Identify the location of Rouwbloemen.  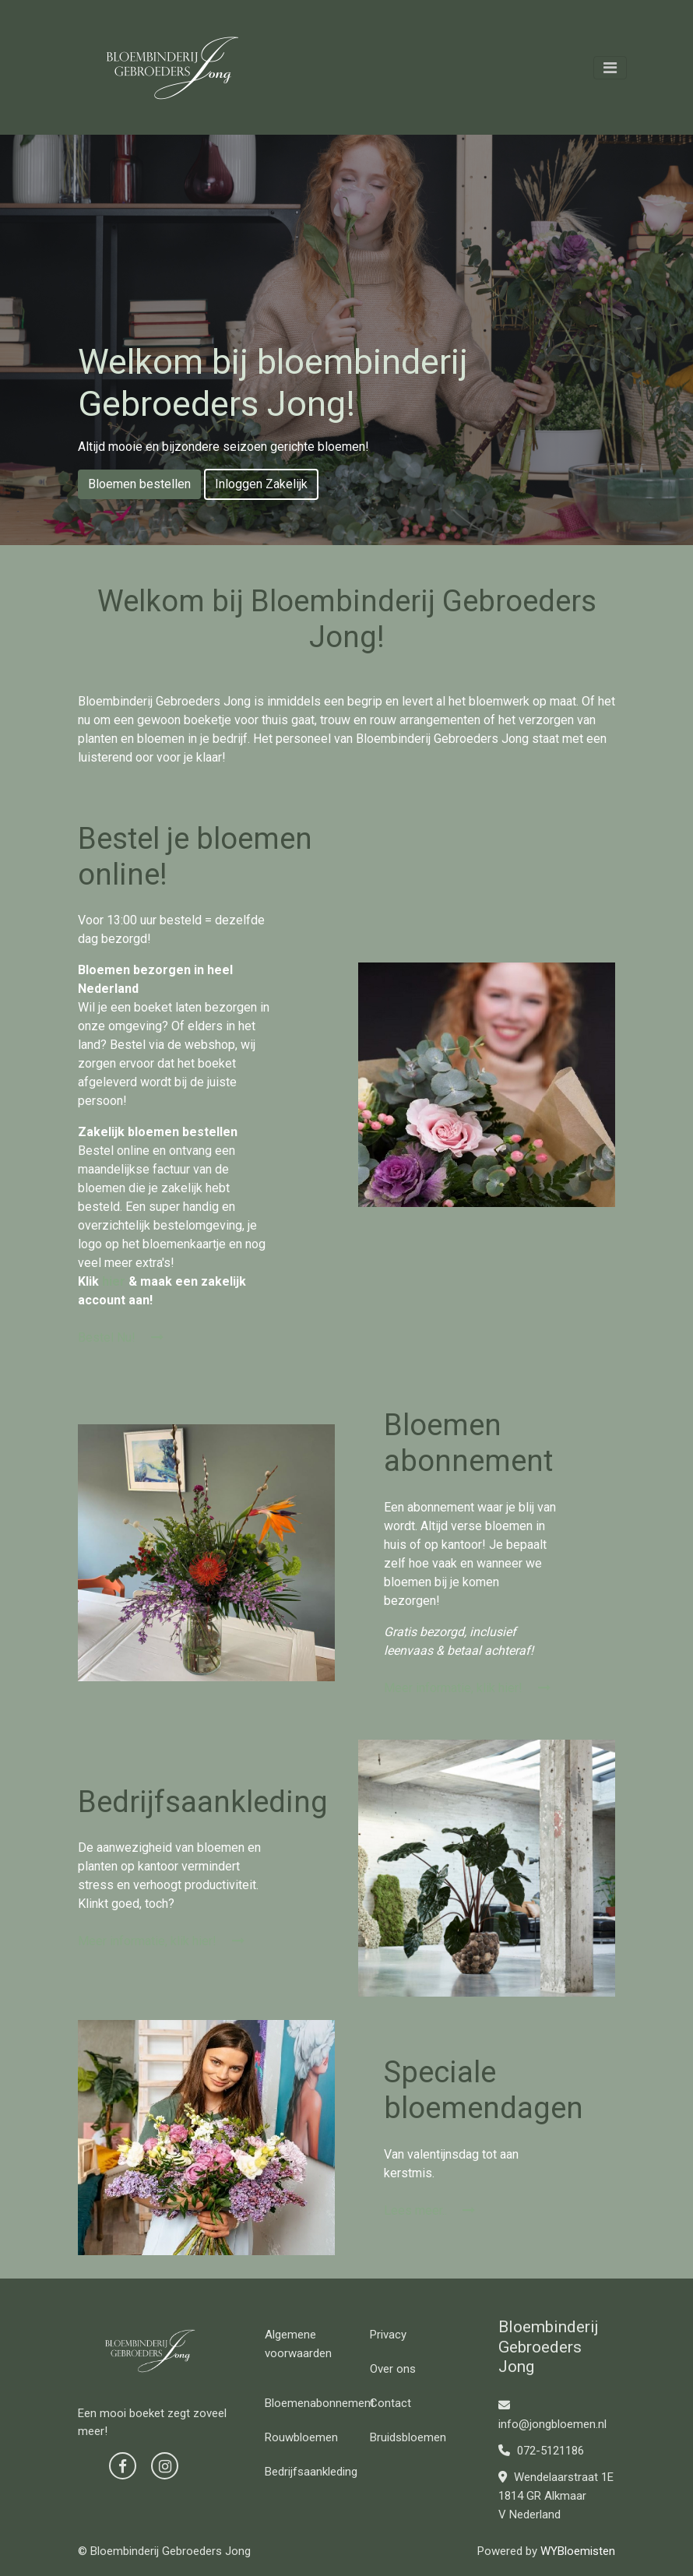
(301, 2437).